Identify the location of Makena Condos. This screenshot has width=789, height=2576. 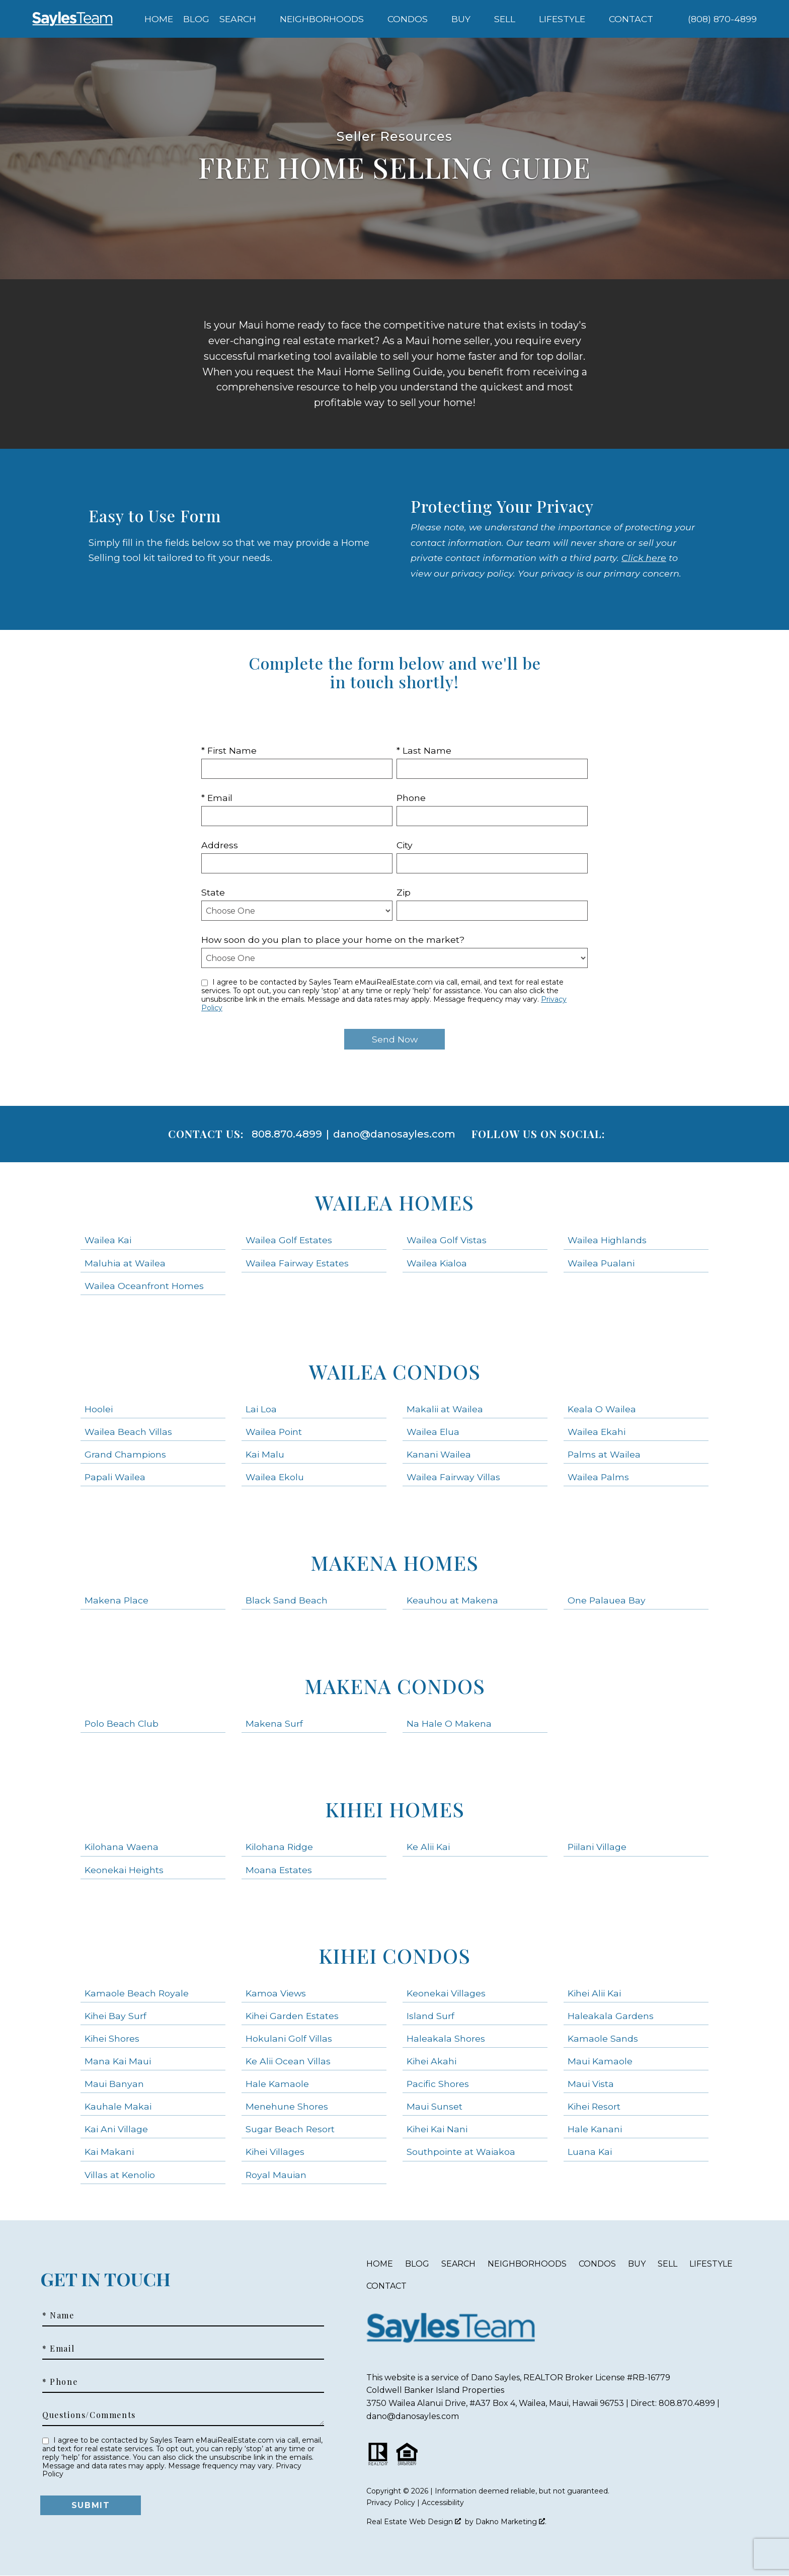
(394, 1685).